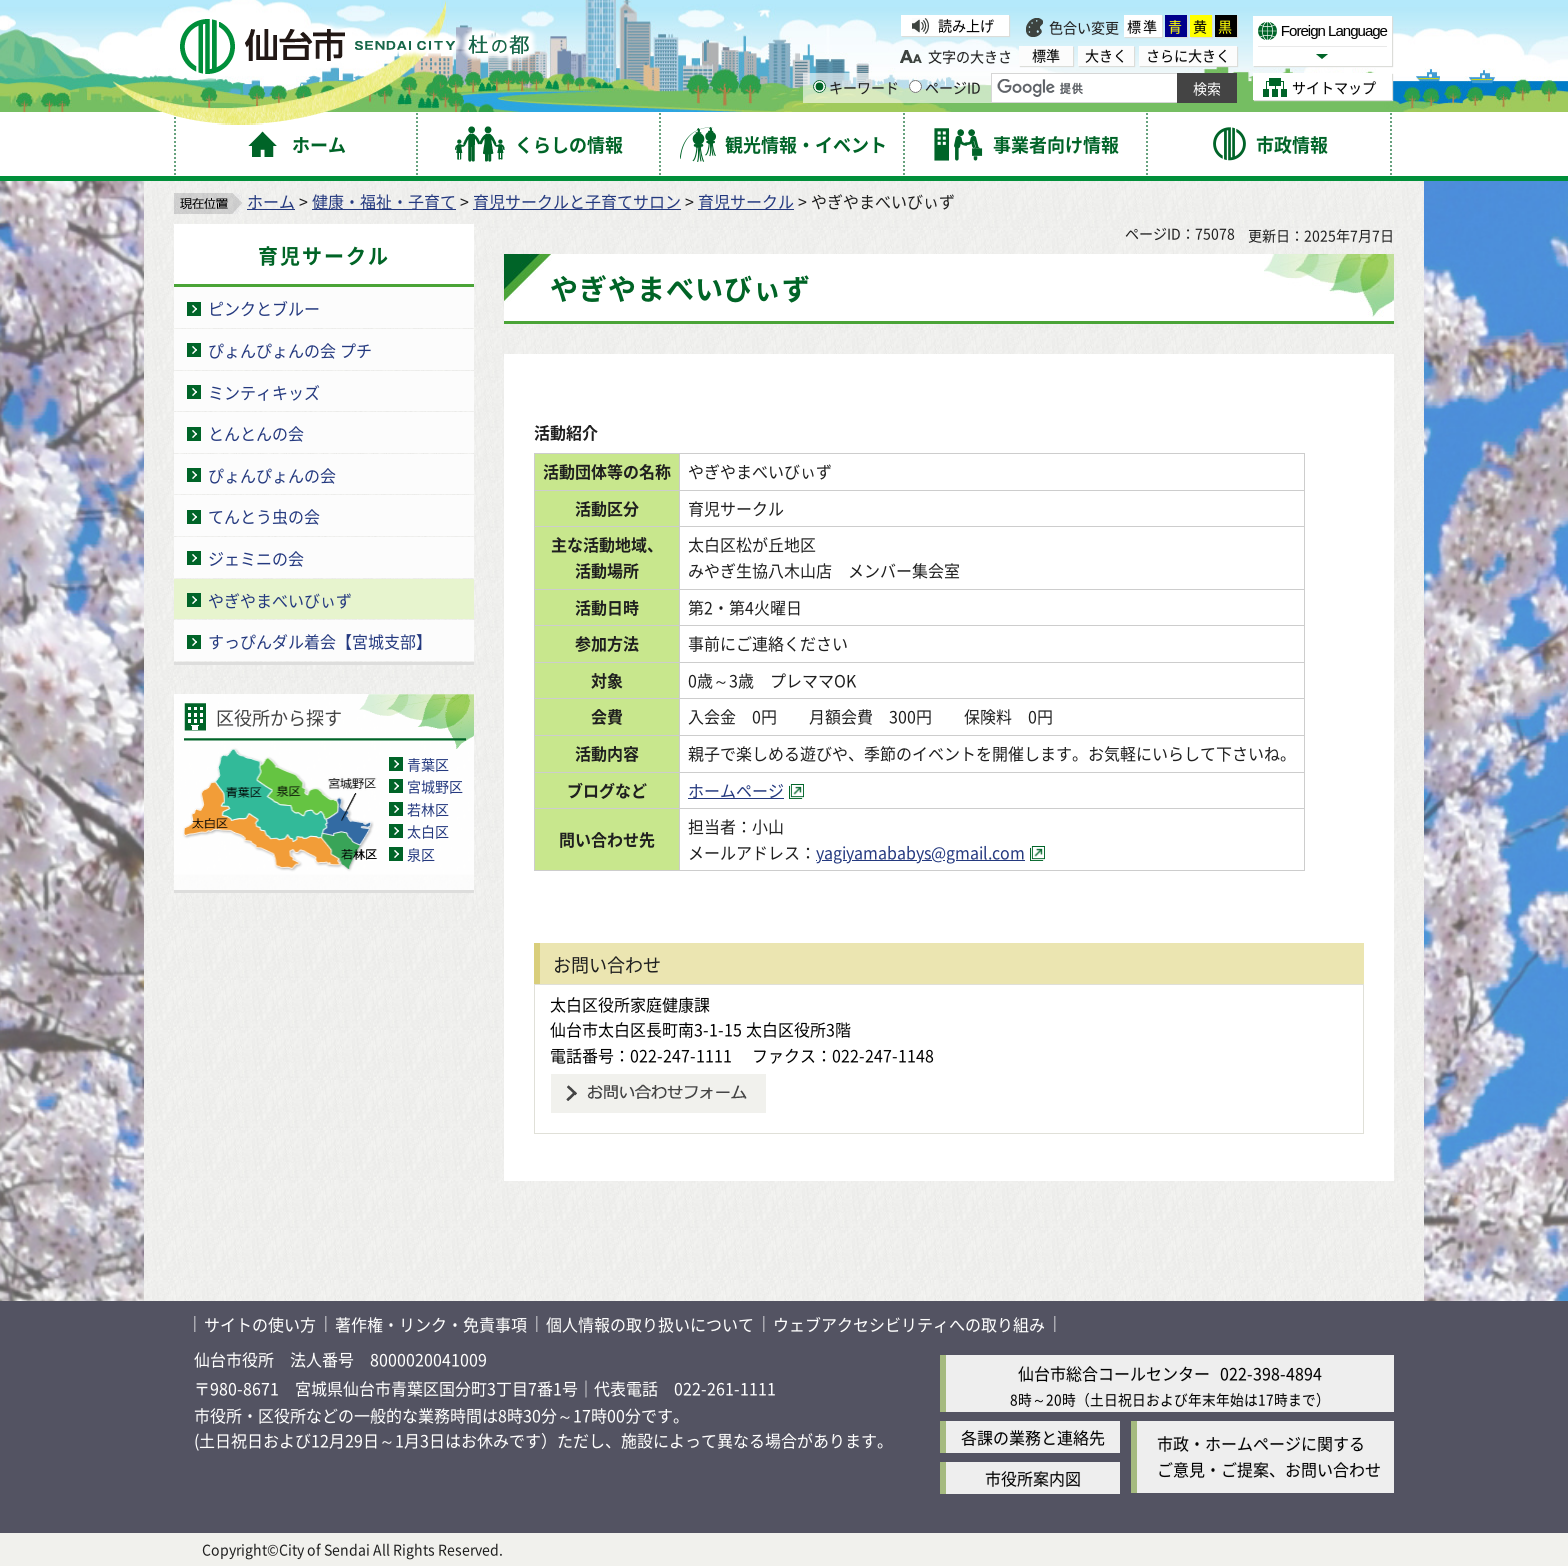 The width and height of the screenshot is (1568, 1566). What do you see at coordinates (931, 852) in the screenshot?
I see `yagiyamababys@gmail.com [yagiyamababys@gmail.com（外部サイトへリンク）]` at bounding box center [931, 852].